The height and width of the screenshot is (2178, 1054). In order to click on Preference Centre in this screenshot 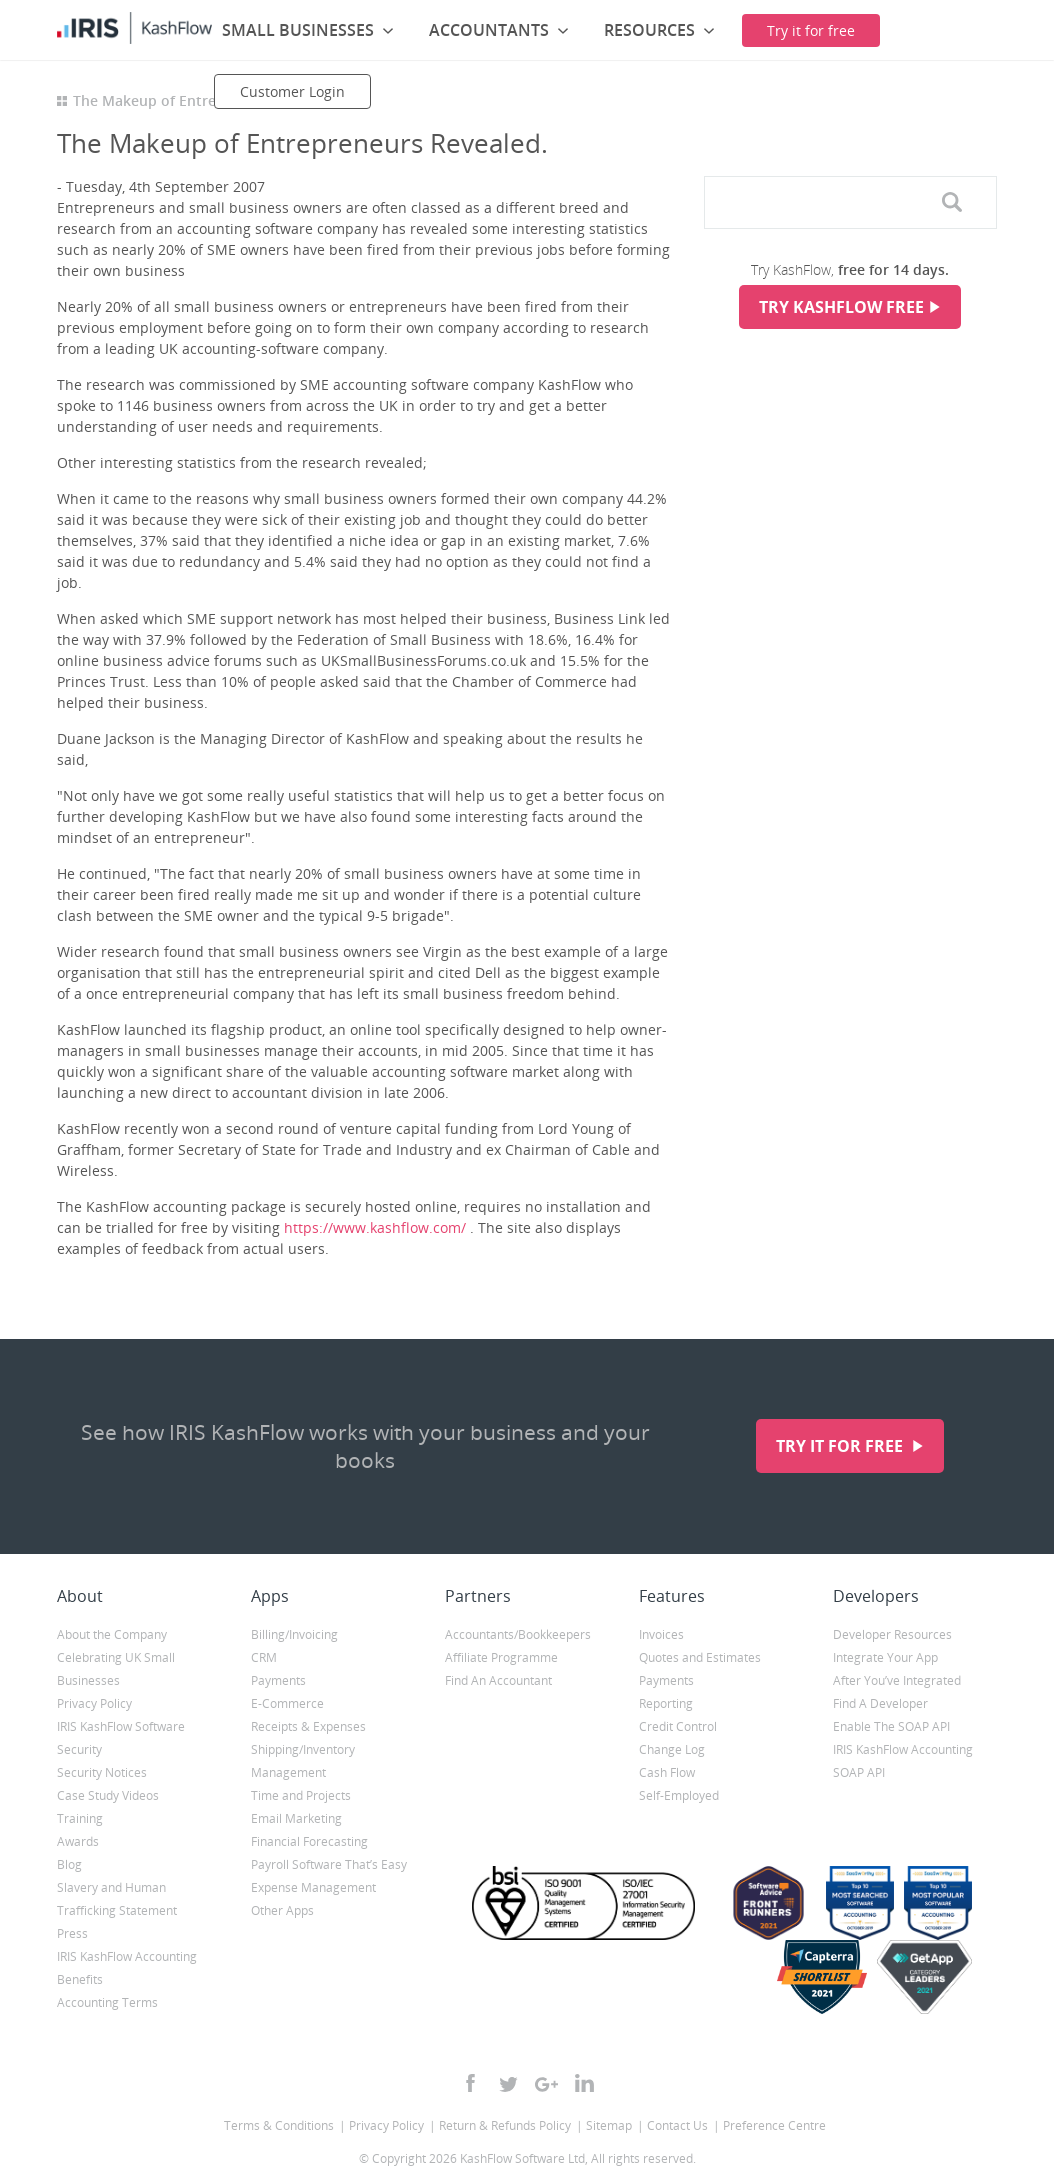, I will do `click(774, 2125)`.